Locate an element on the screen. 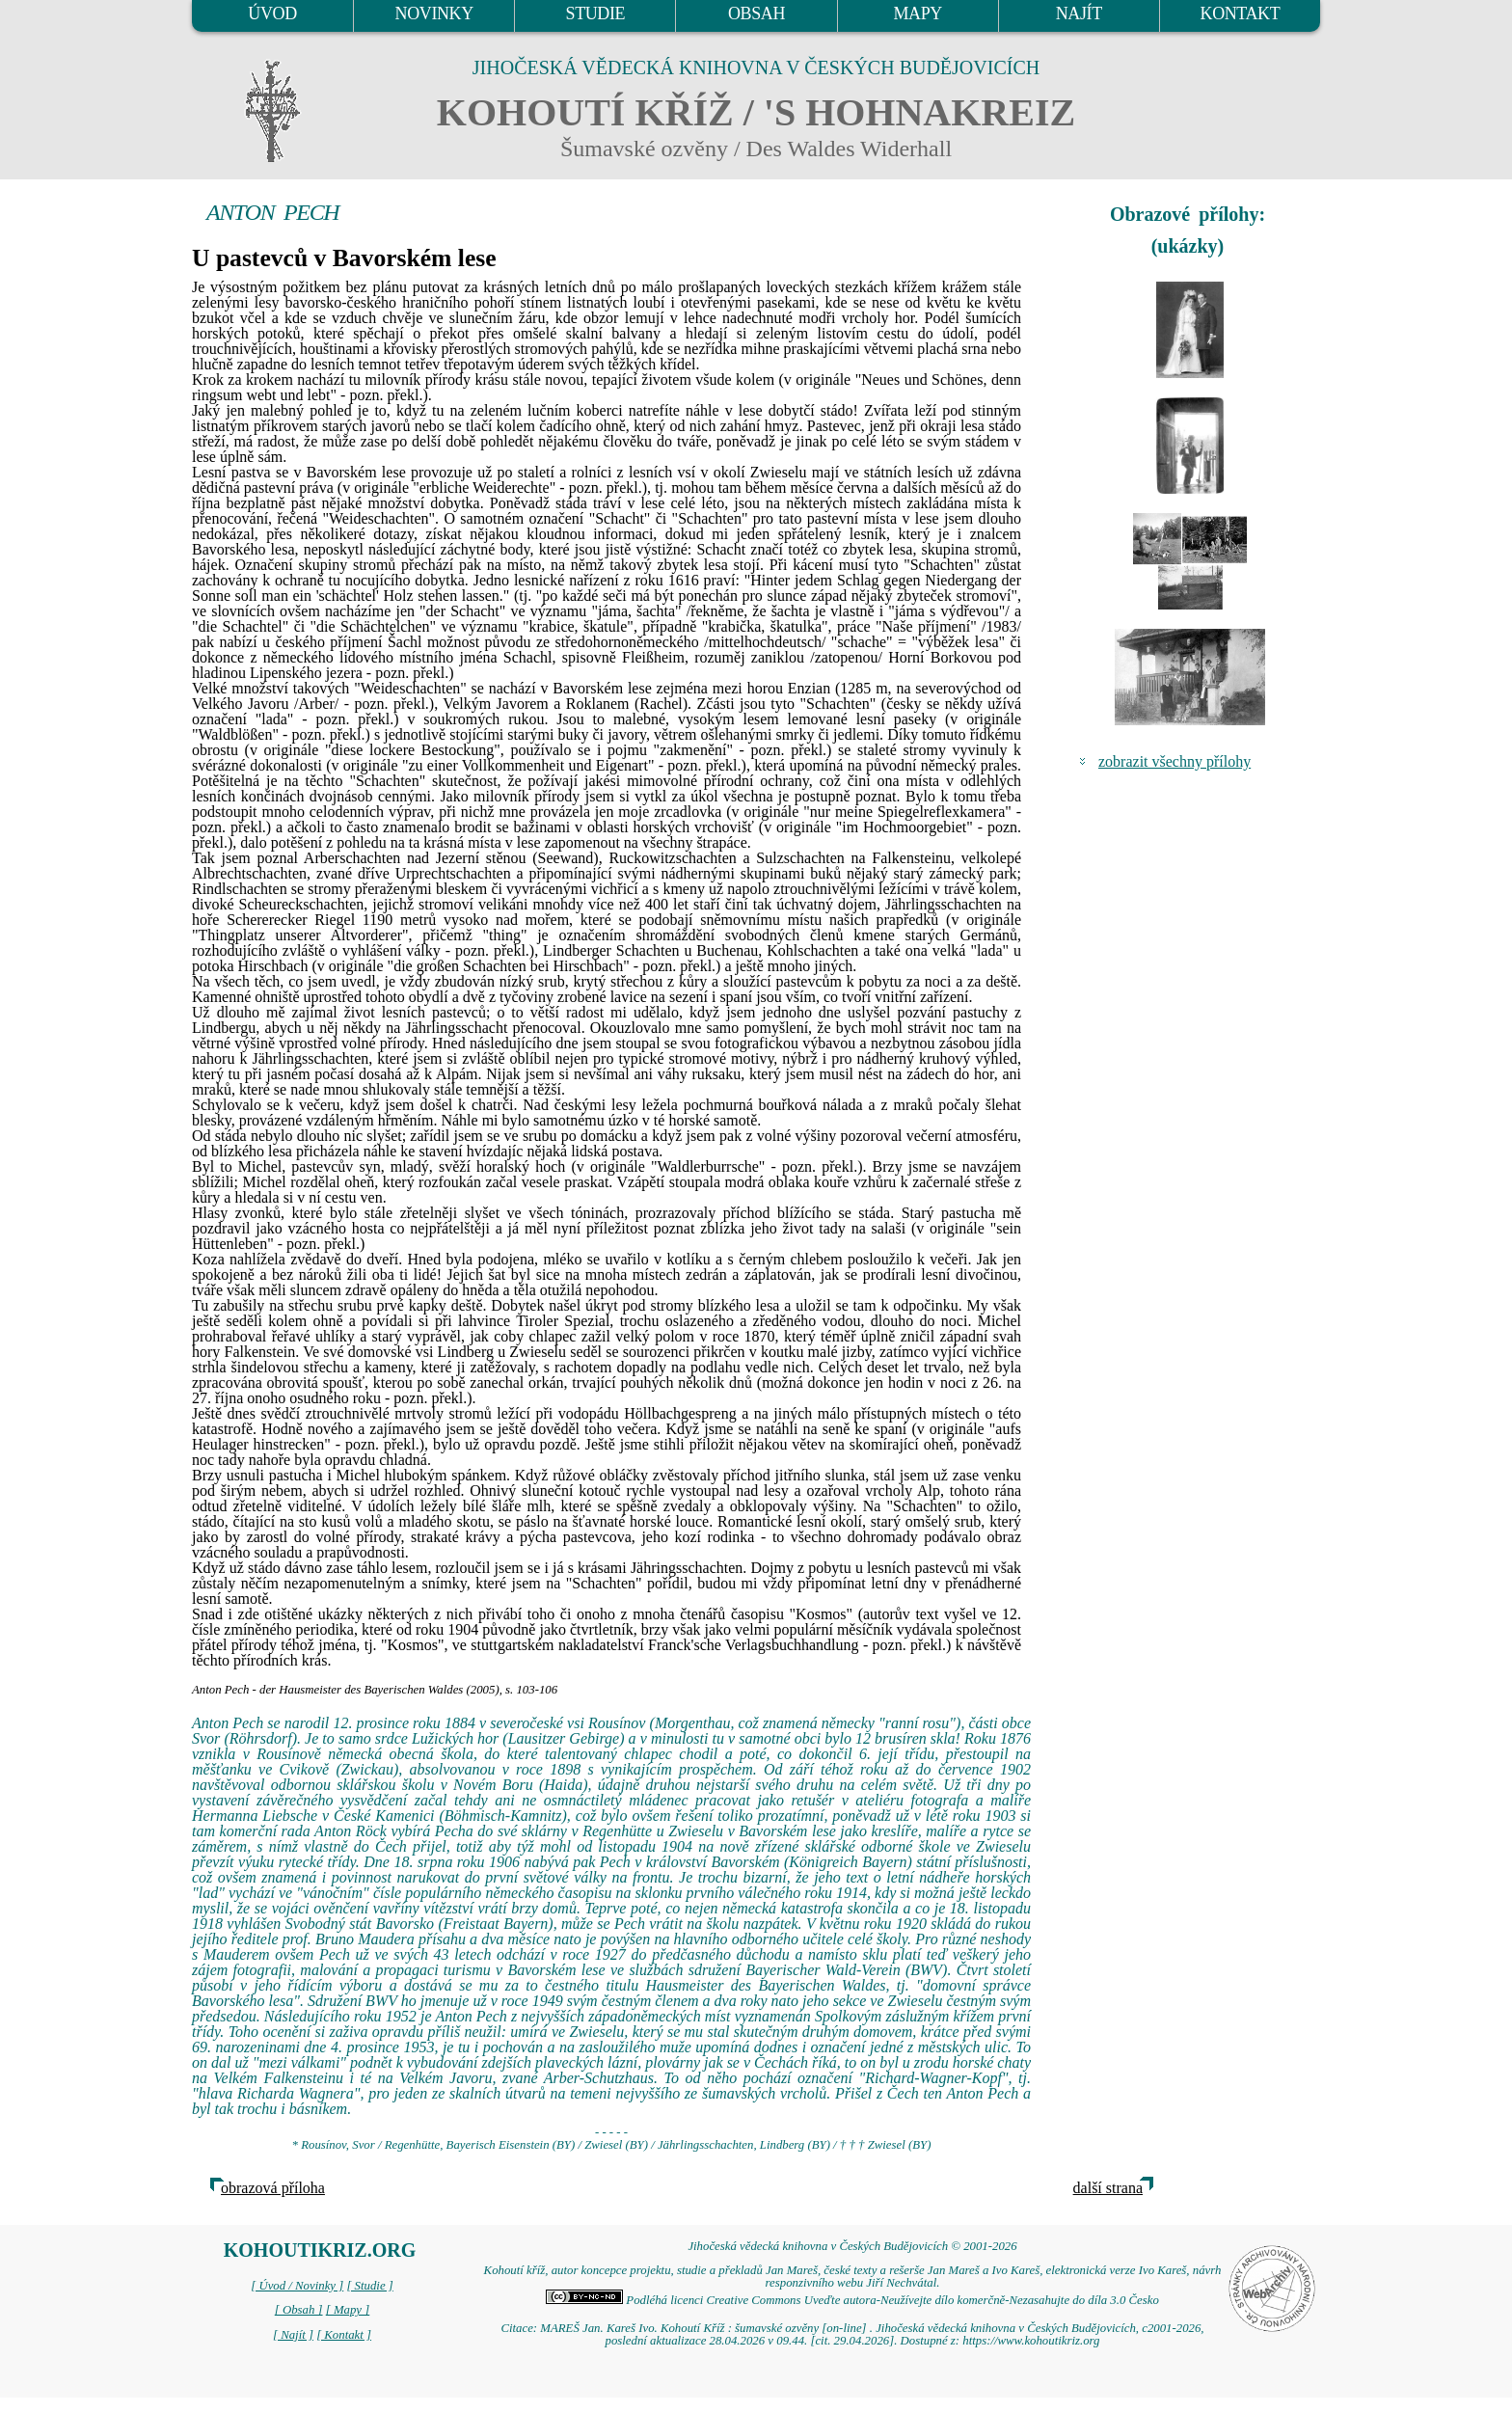 Image resolution: width=1512 pixels, height=2413 pixels. další strana is located at coordinates (1108, 2188).